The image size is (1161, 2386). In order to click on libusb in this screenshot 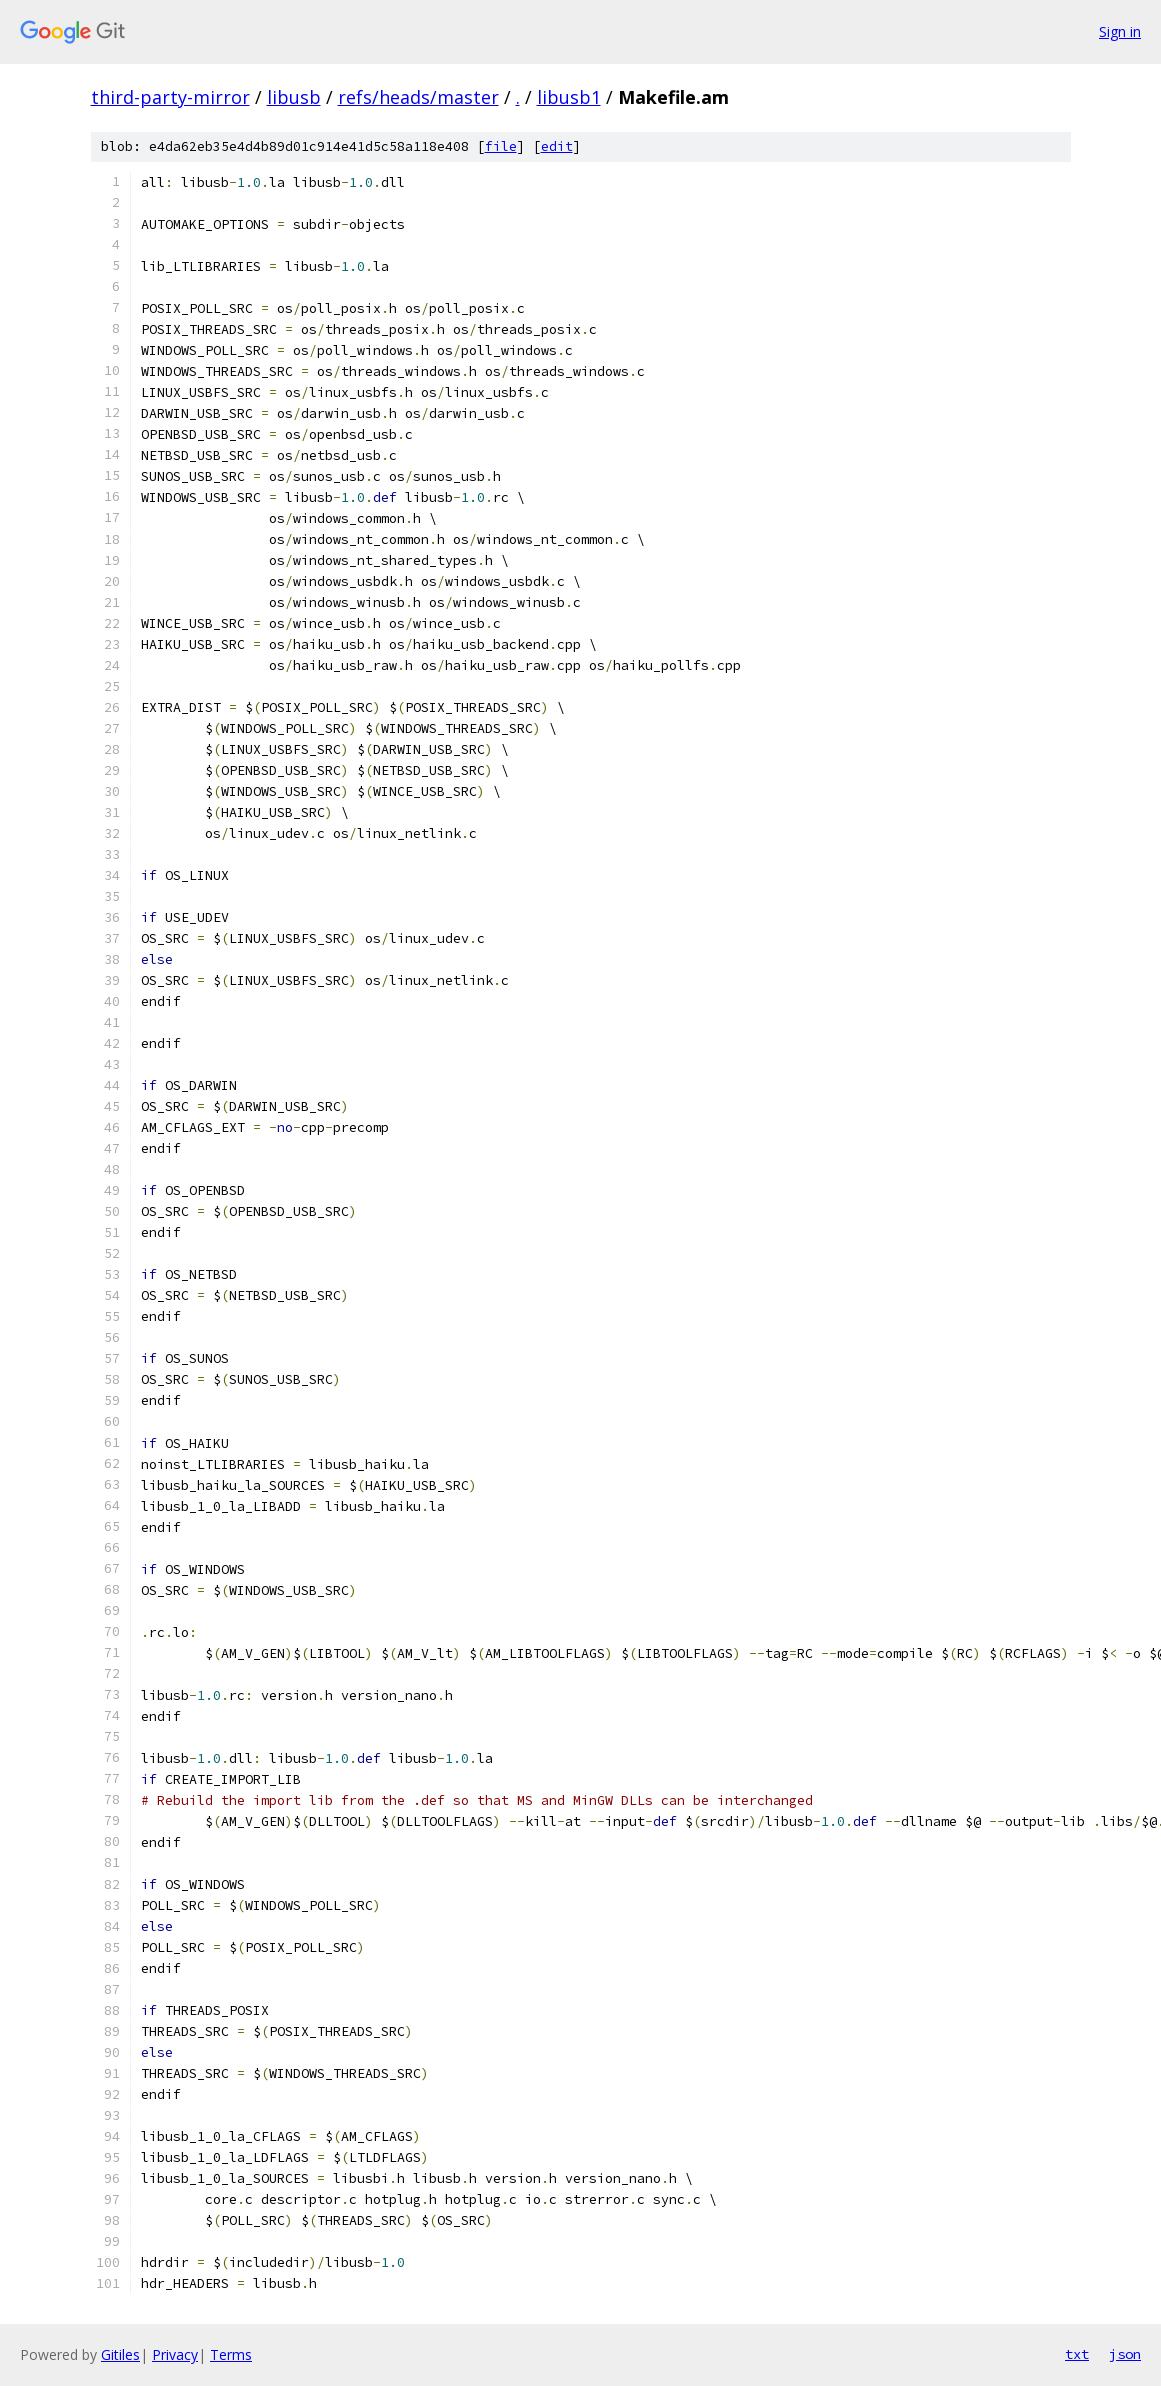, I will do `click(294, 97)`.